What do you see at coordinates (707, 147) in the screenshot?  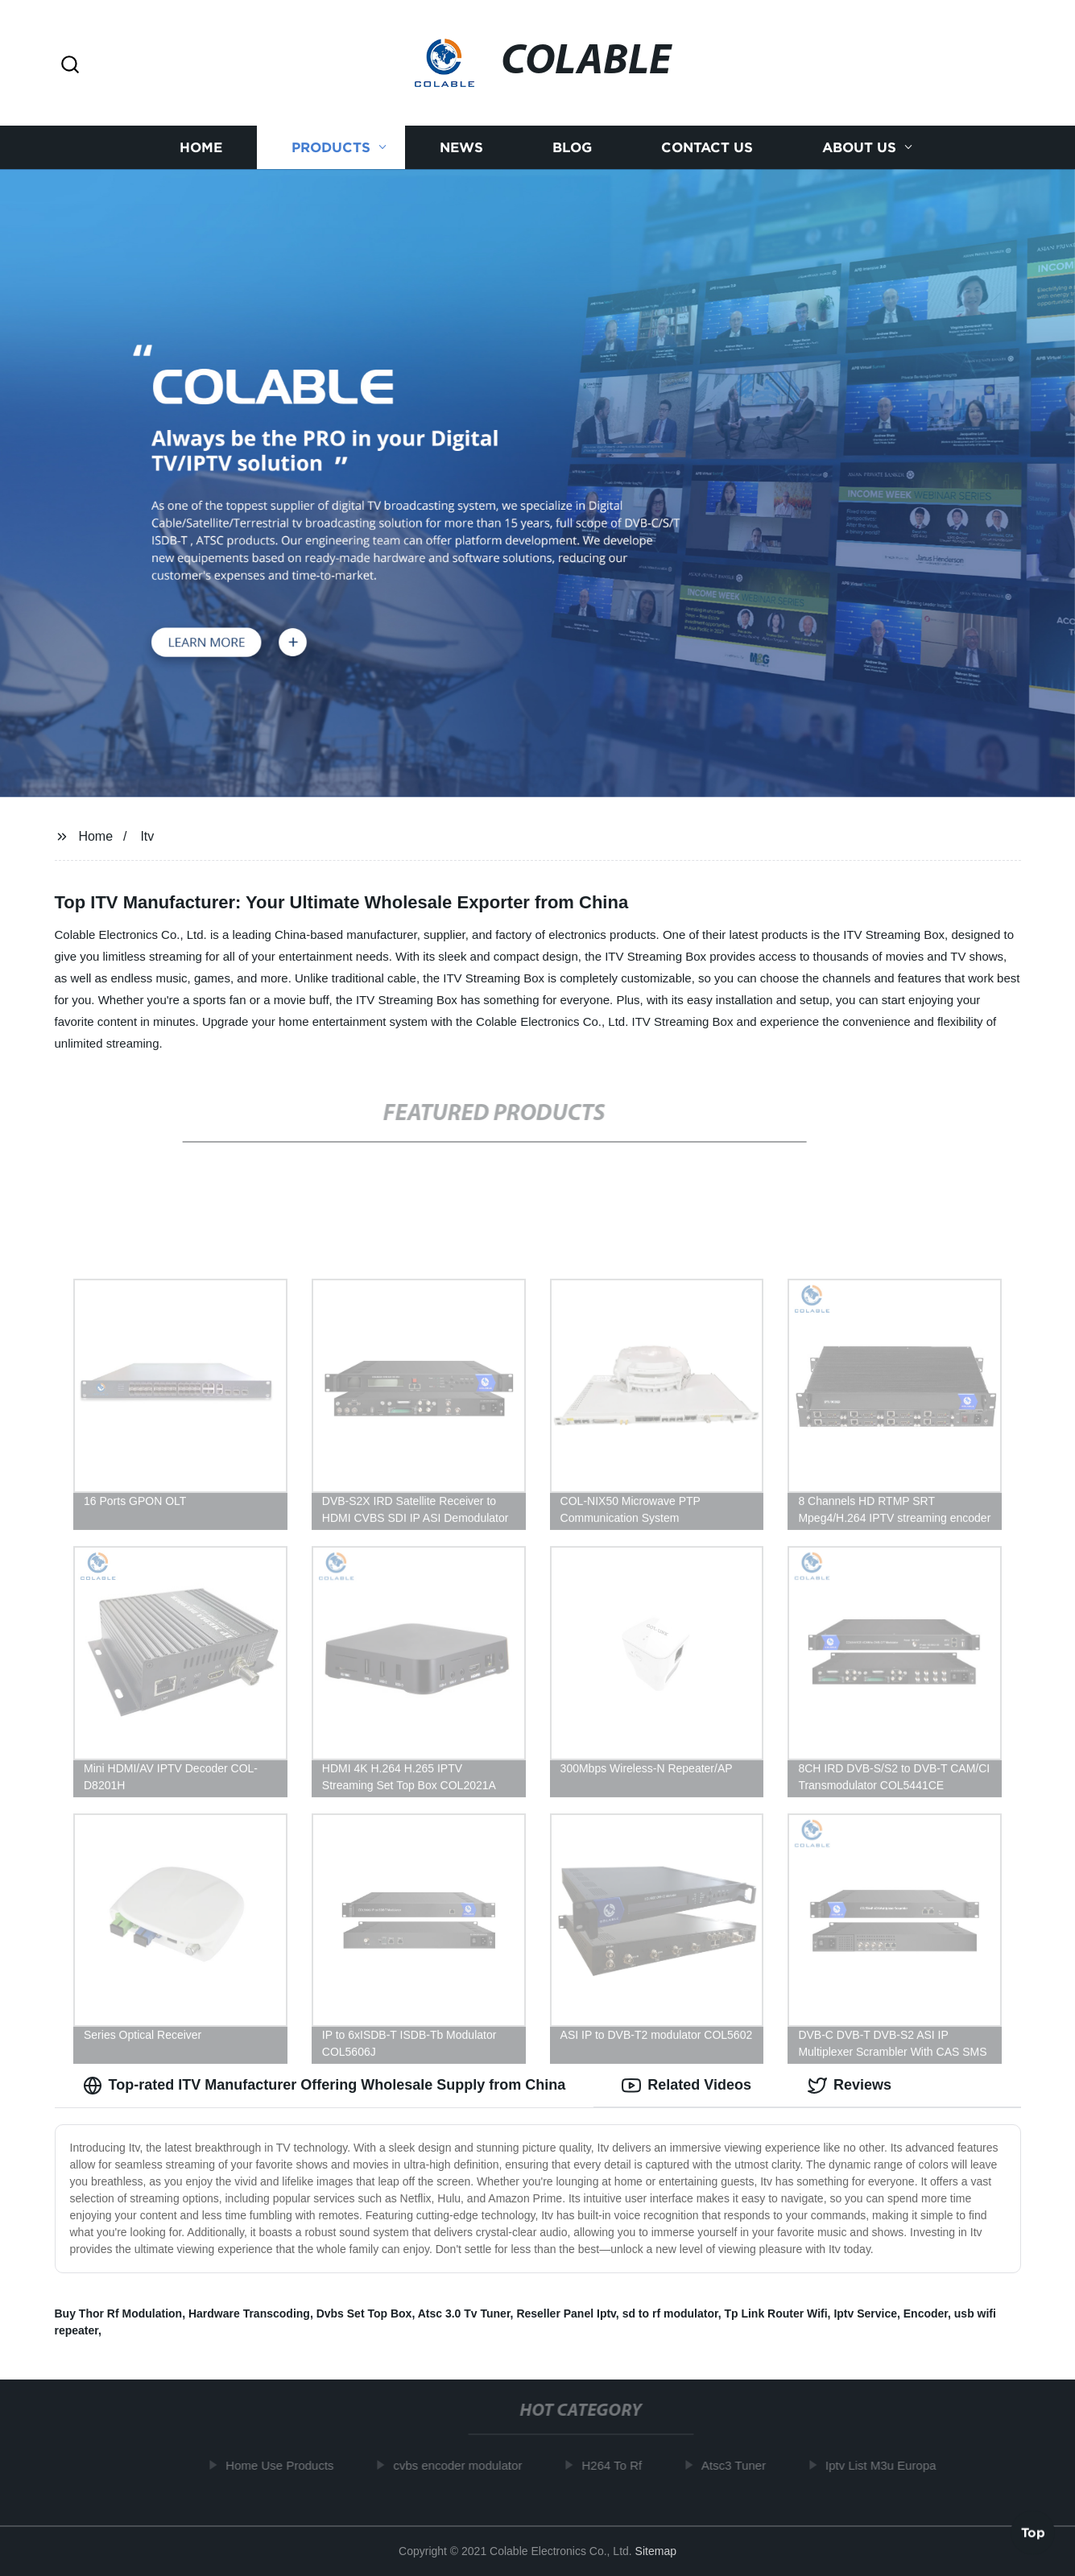 I see `Contact us` at bounding box center [707, 147].